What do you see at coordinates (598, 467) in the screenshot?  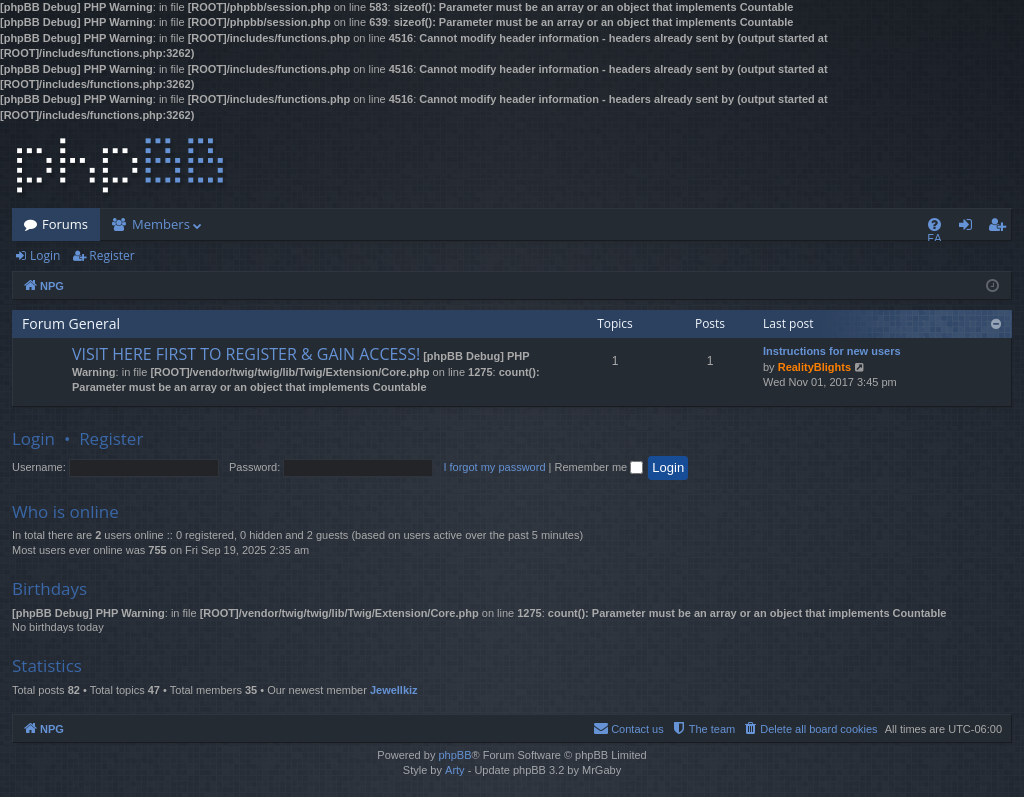 I see `Remember me` at bounding box center [598, 467].